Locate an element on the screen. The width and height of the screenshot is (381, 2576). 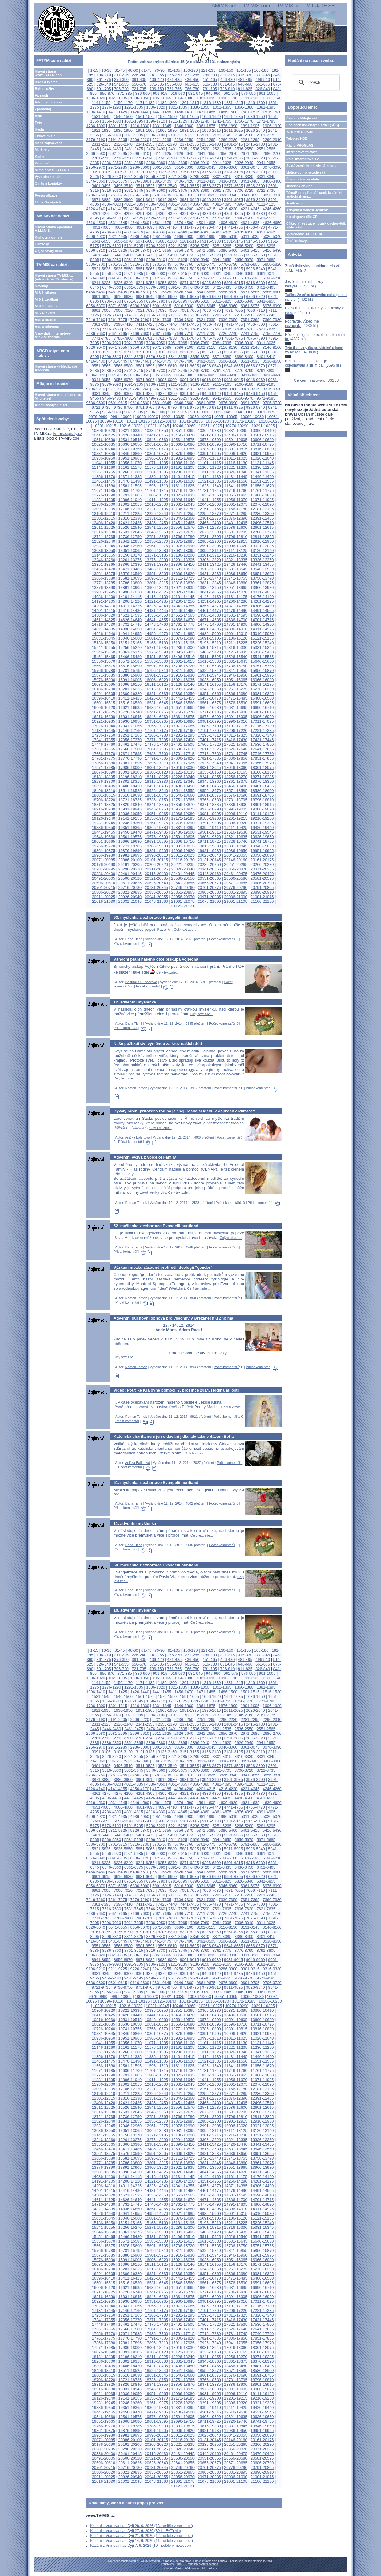
12286-12300 is located at coordinates (262, 513).